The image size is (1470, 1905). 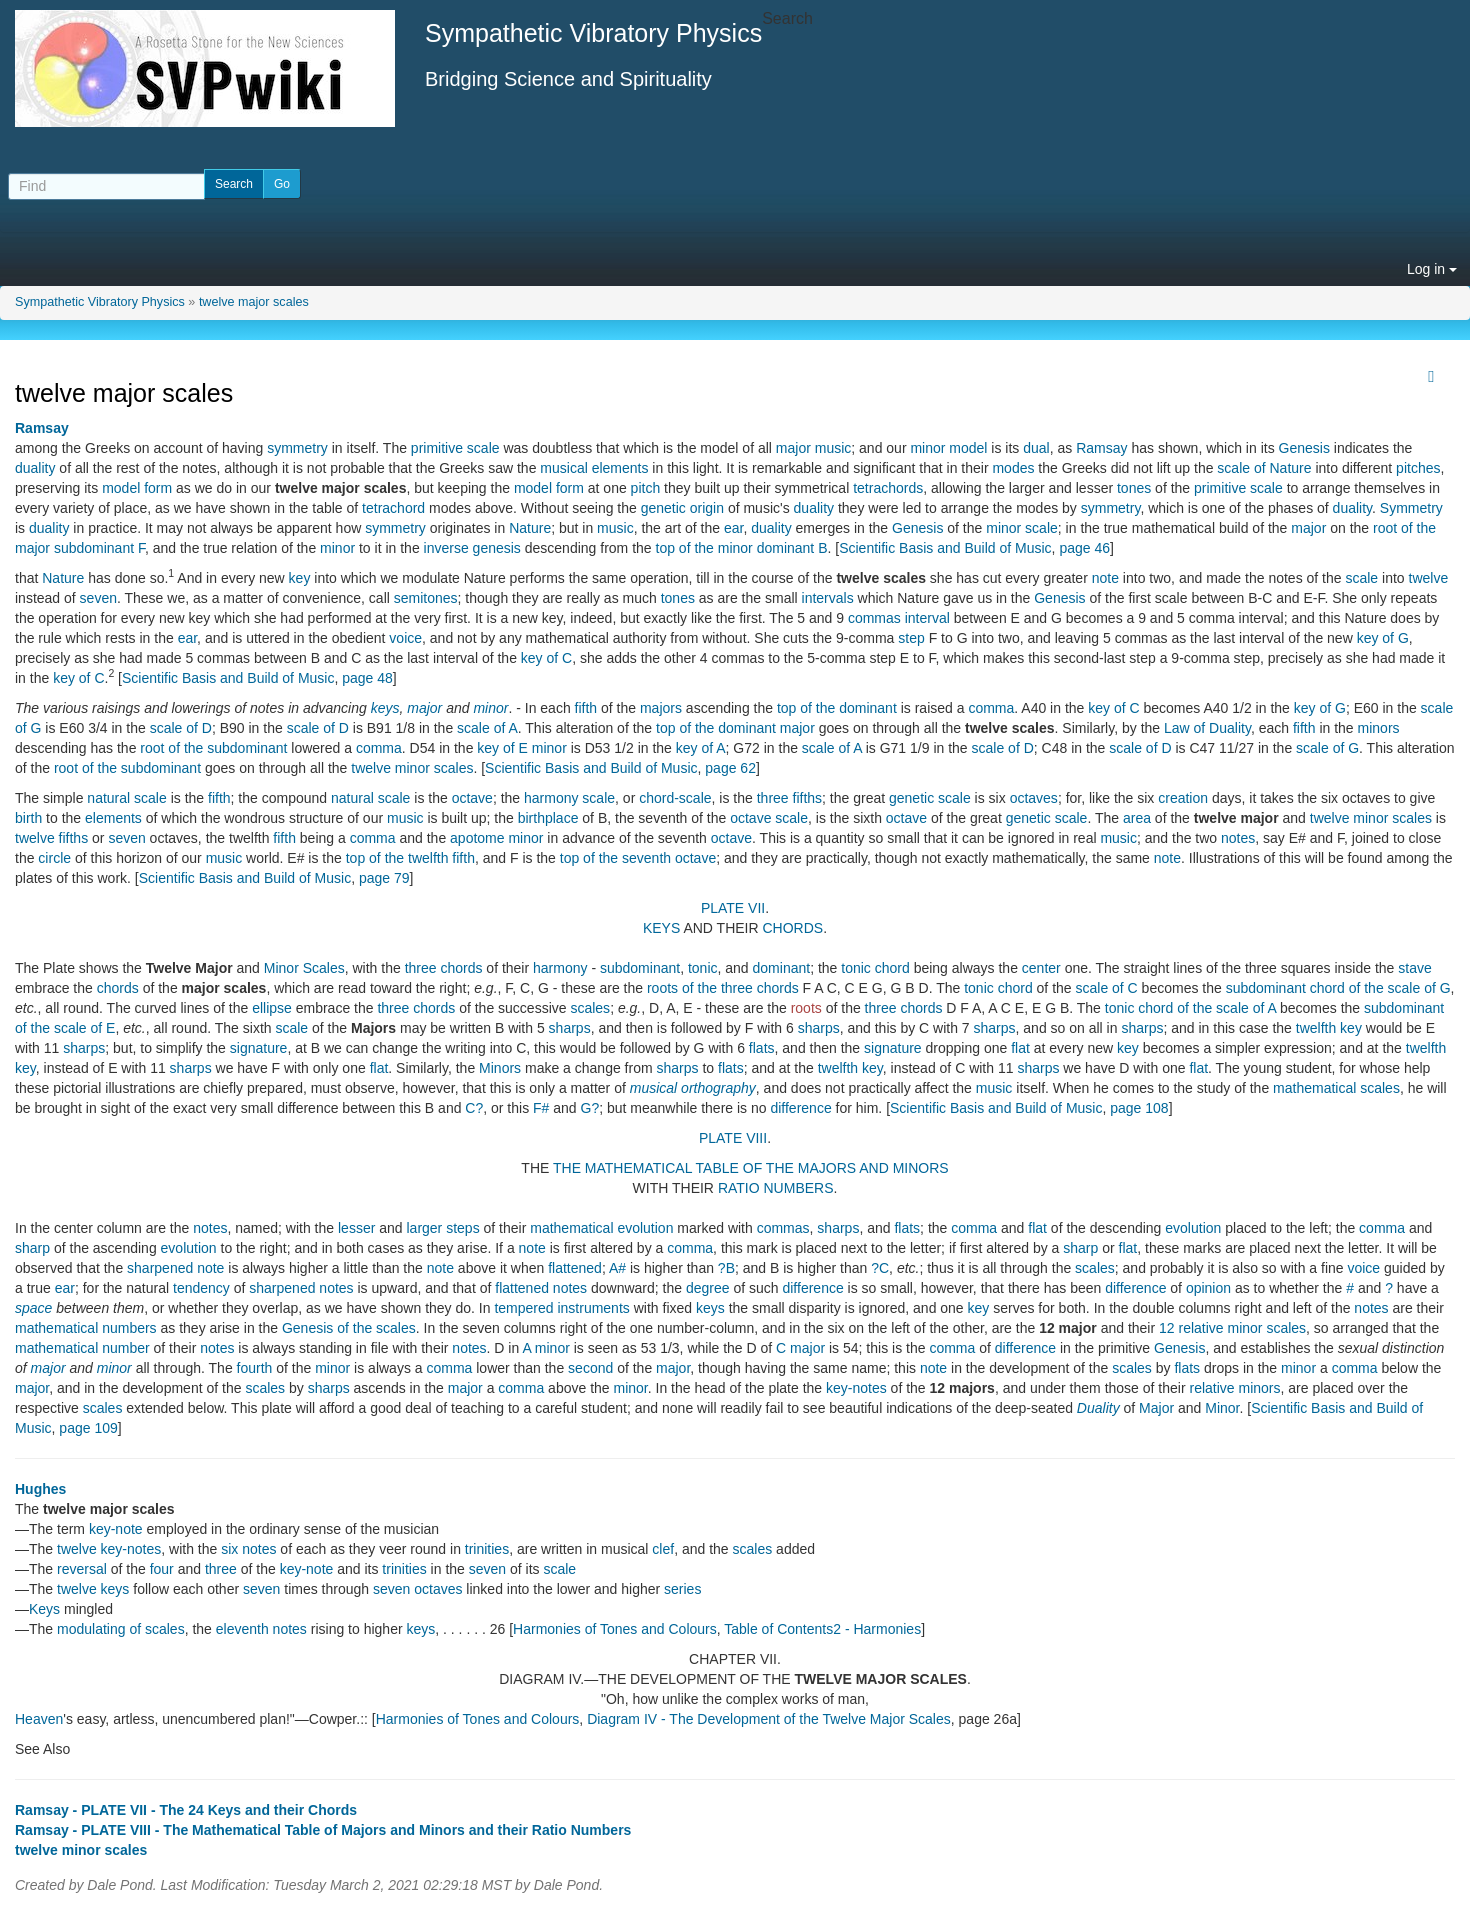 I want to click on elements, so click(x=113, y=818).